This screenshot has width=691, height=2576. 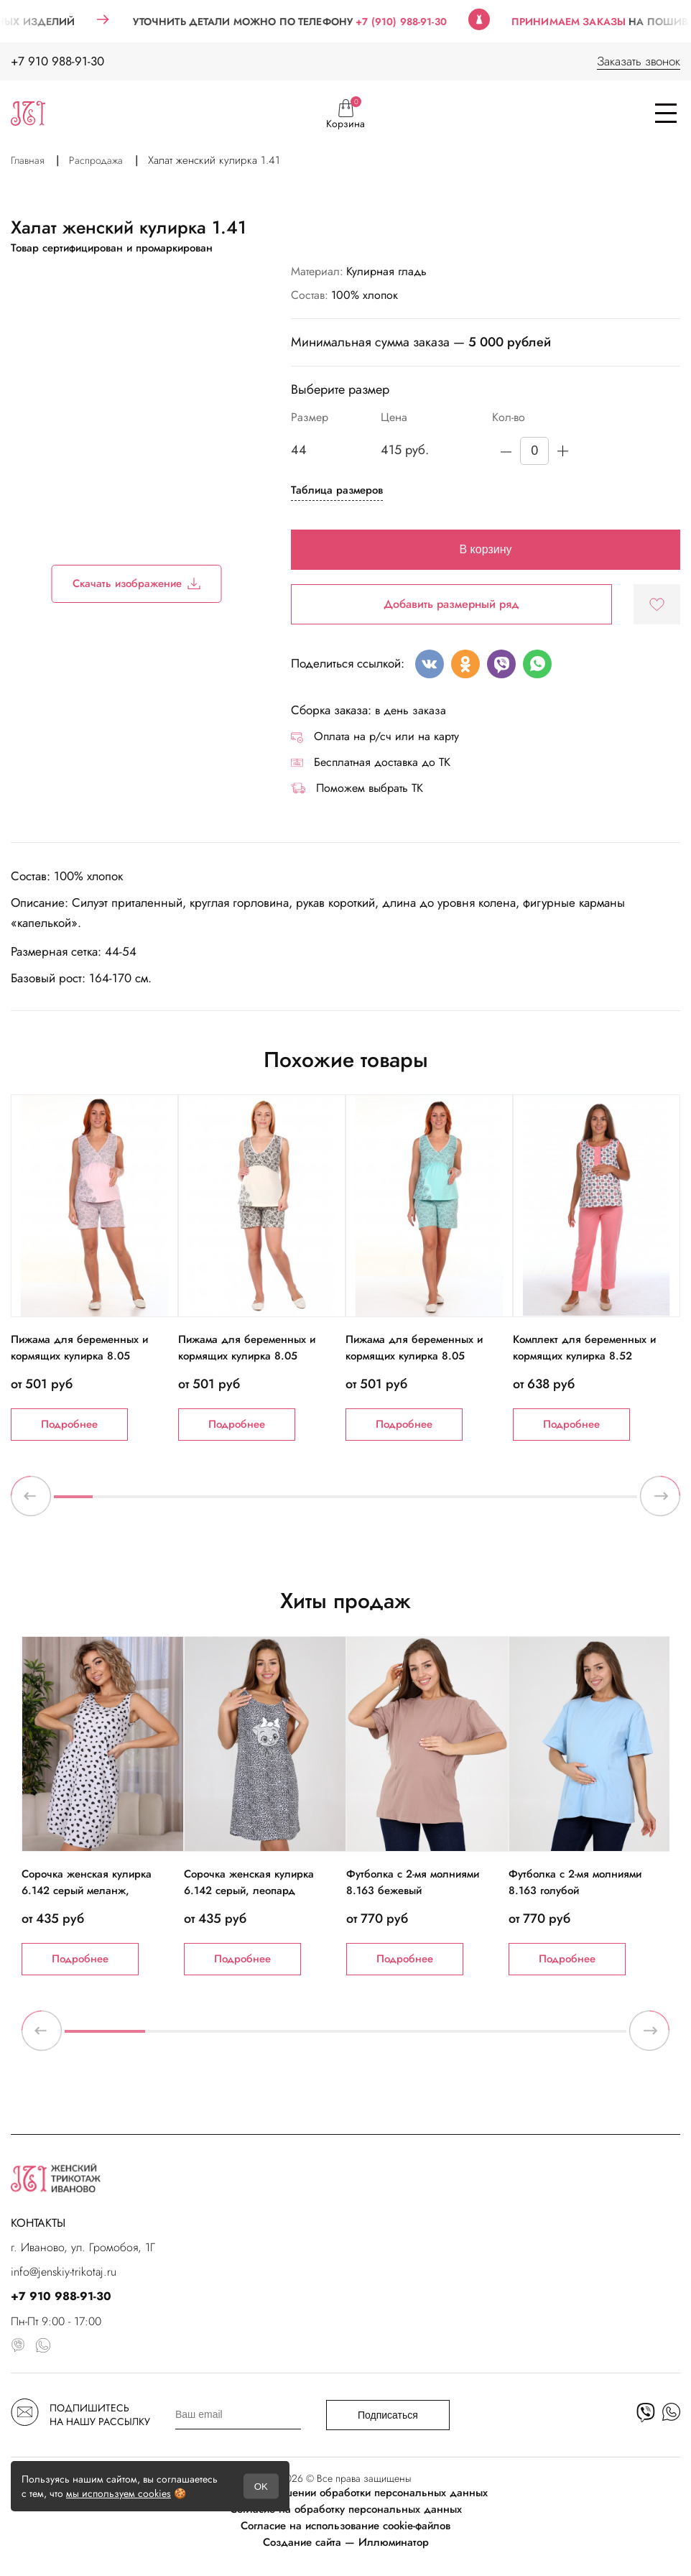 I want to click on 2 [tab], so click(x=112, y=1502).